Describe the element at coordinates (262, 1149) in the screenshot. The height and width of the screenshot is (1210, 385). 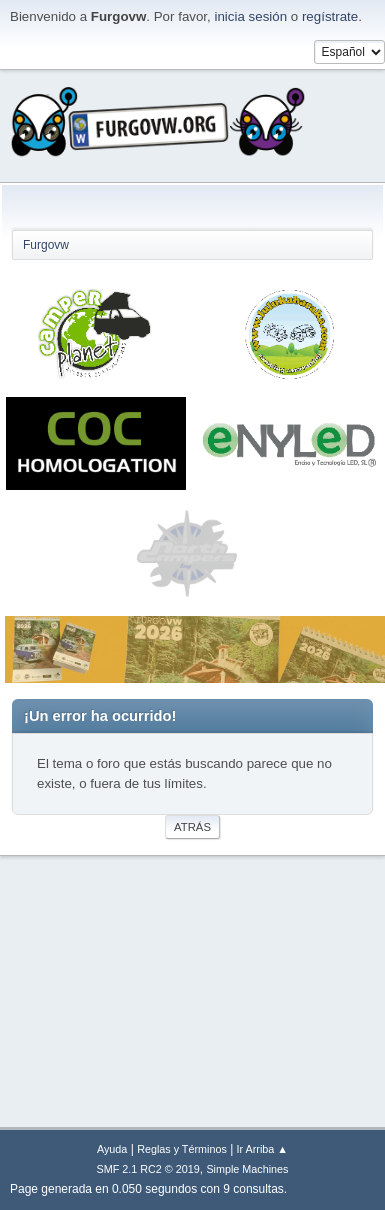
I see `Ir Arriba ▲` at that location.